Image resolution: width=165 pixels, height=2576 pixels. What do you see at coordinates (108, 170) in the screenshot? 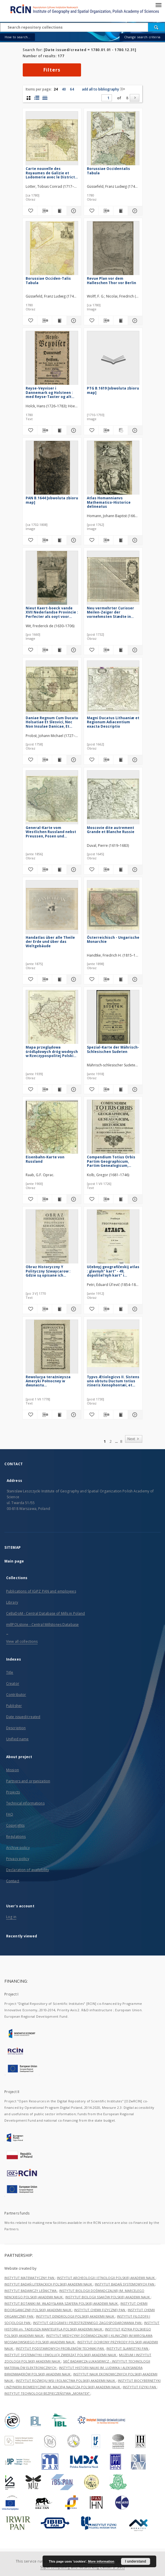
I see `Borussiae Occidentalis Tabula` at bounding box center [108, 170].